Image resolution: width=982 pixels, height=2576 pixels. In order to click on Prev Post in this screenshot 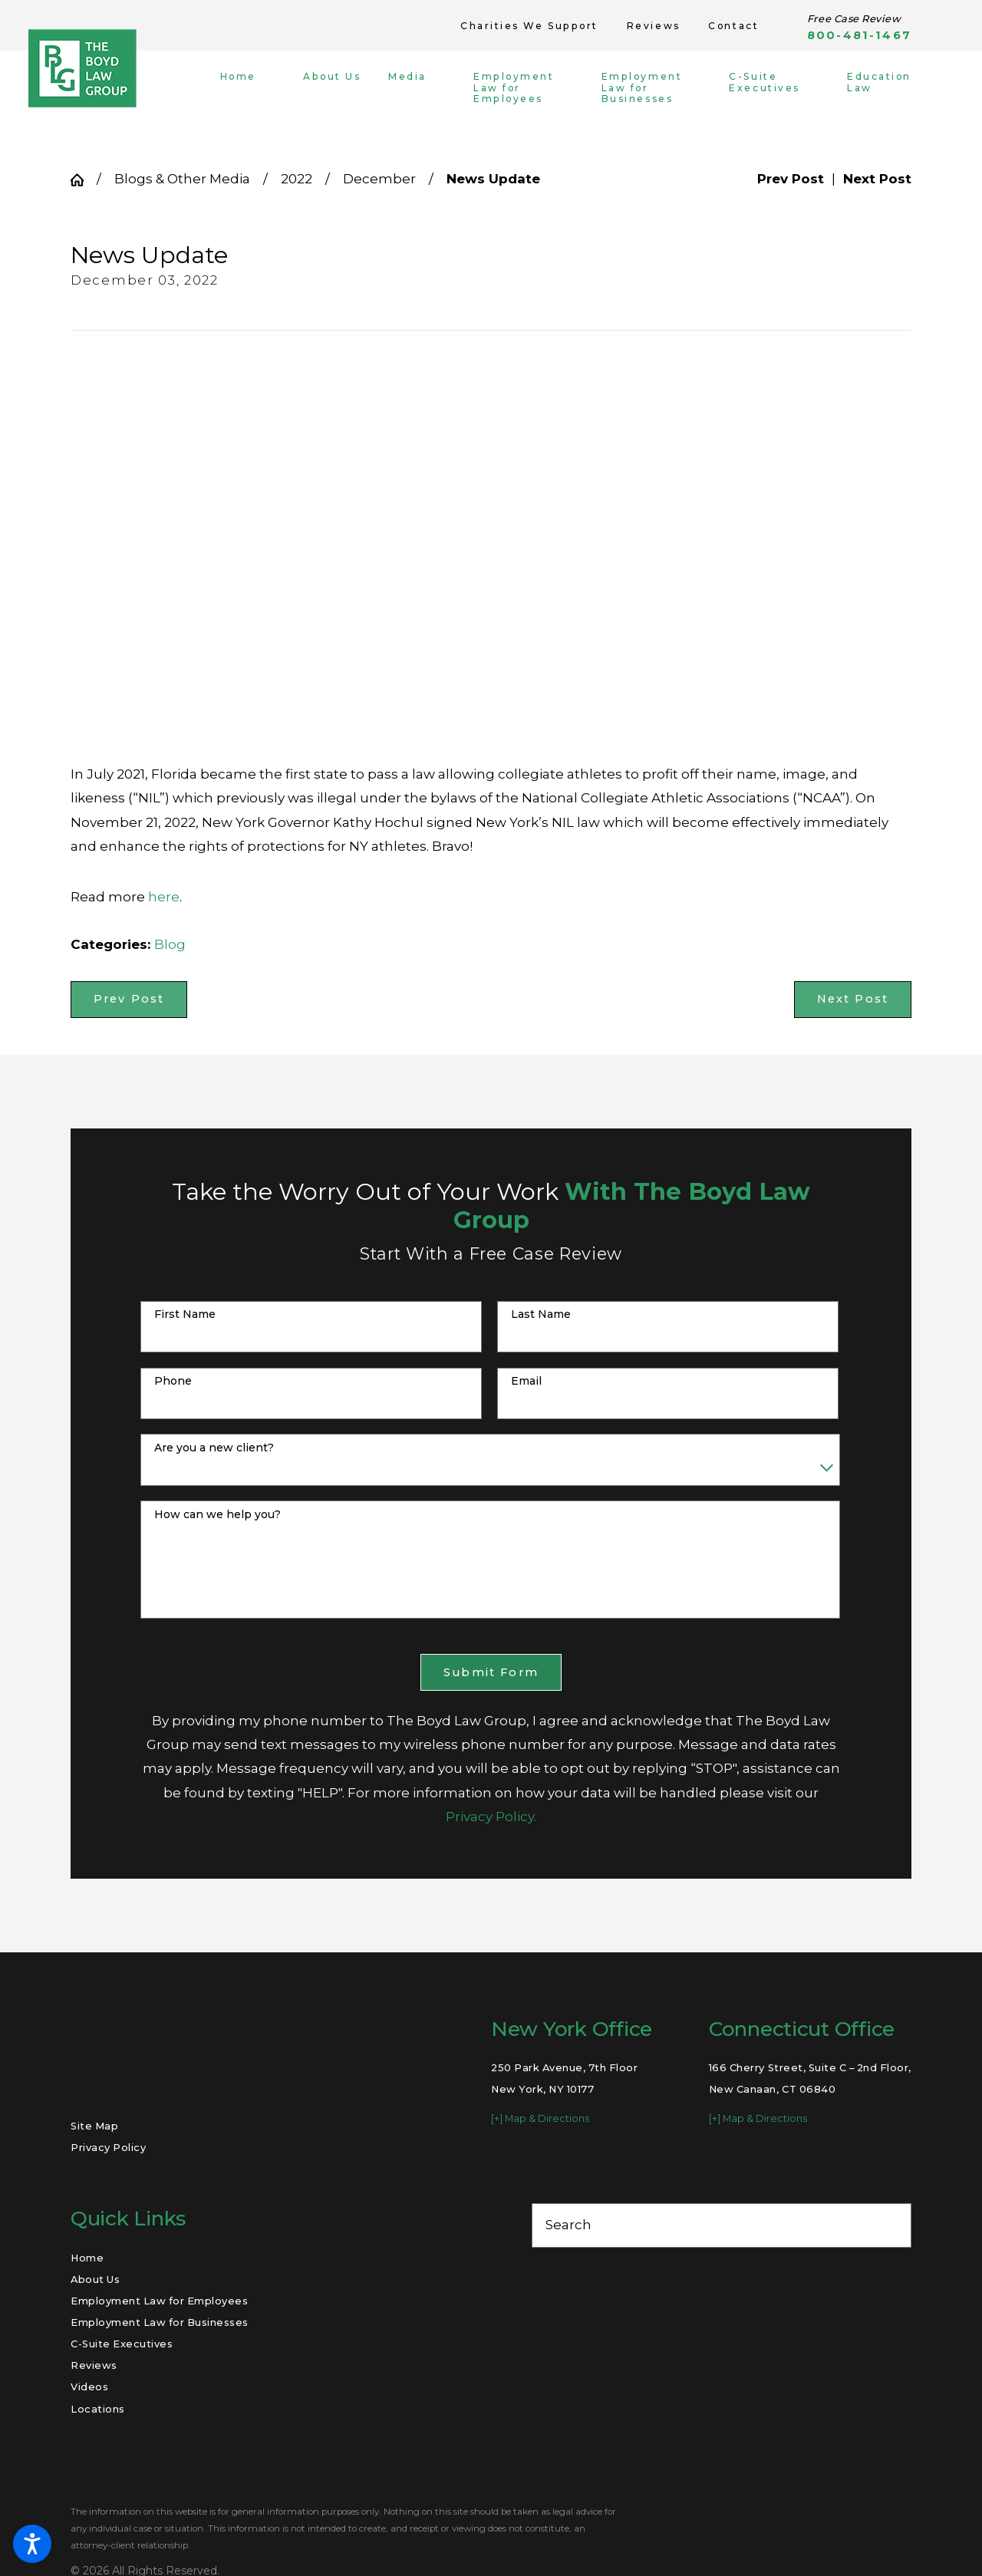, I will do `click(129, 999)`.